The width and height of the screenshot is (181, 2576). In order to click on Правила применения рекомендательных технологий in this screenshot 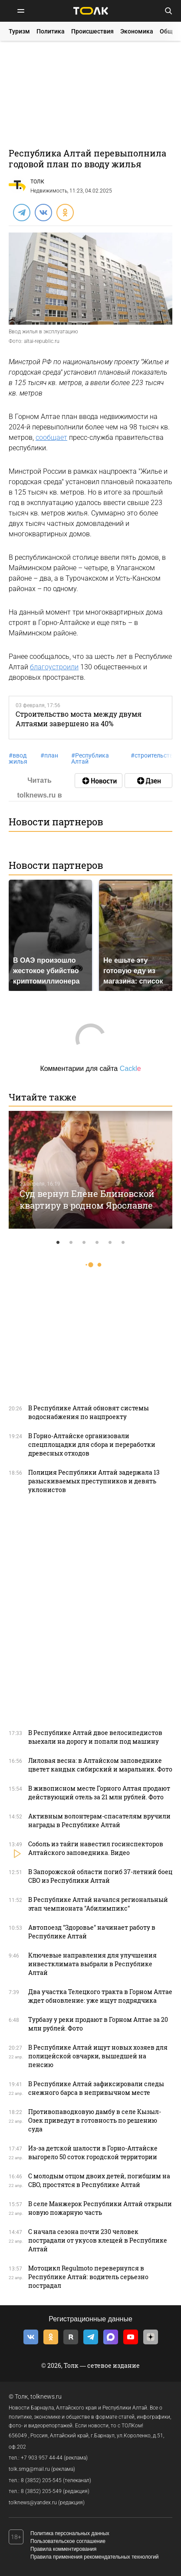, I will do `click(94, 2557)`.